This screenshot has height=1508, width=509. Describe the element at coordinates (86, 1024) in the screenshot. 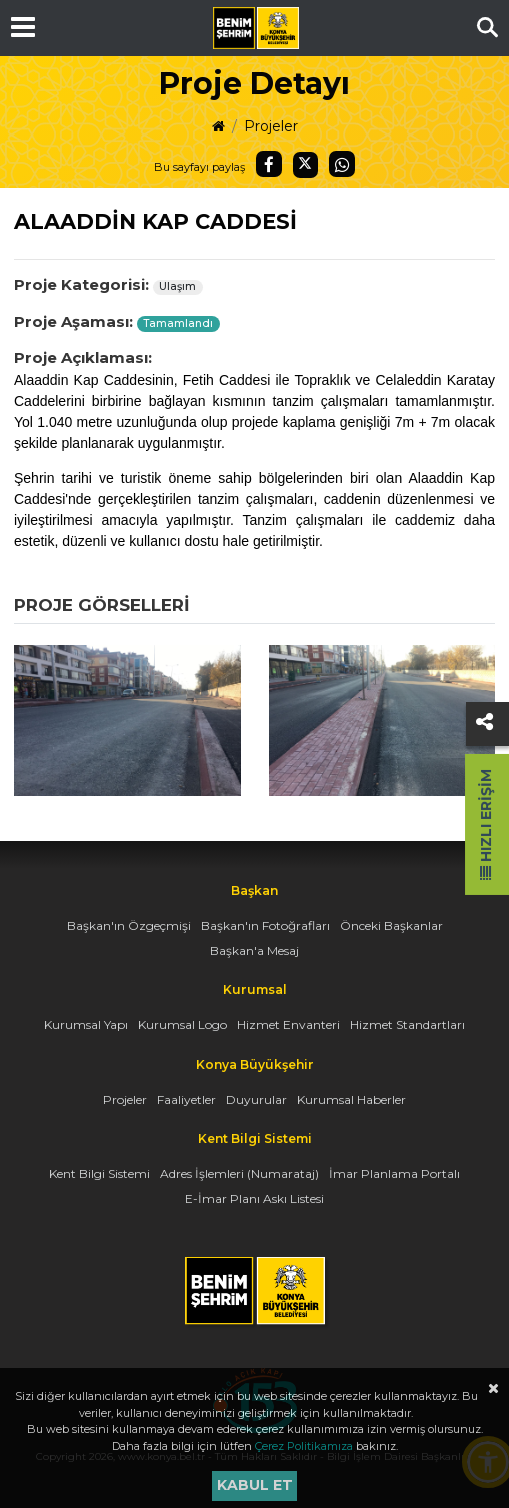

I see `Kurumsal Yapı` at that location.